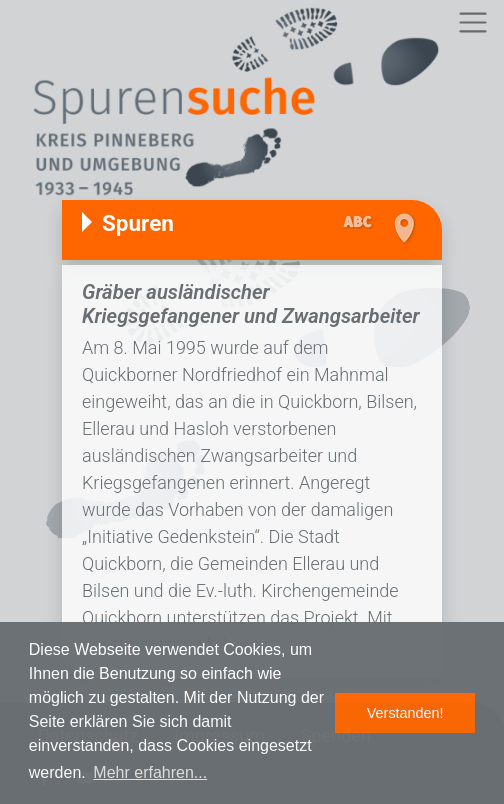 This screenshot has width=504, height=804. Describe the element at coordinates (472, 22) in the screenshot. I see `[Toggle navigation]` at that location.